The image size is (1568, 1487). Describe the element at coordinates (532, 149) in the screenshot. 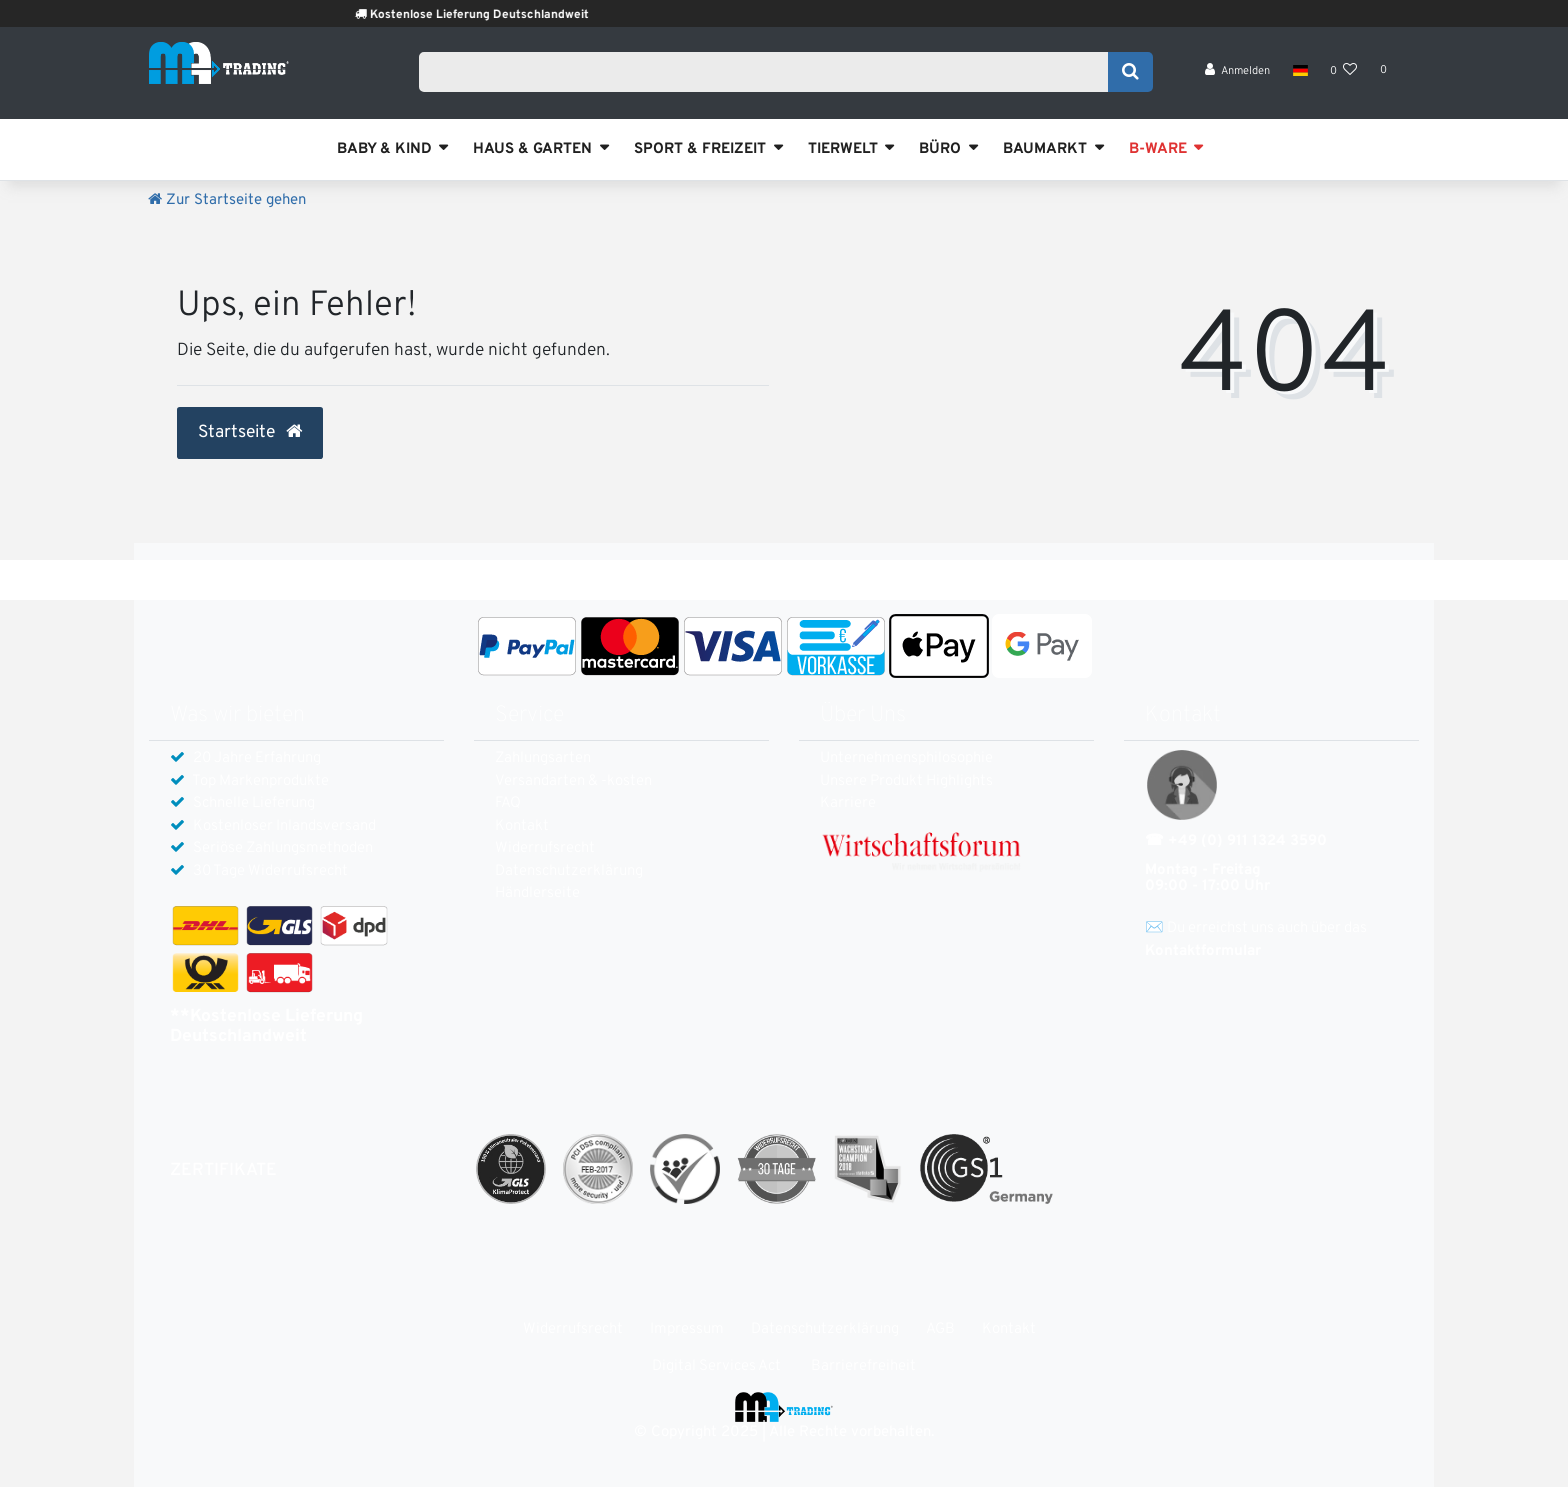

I see `HAUS & GARTEN` at that location.